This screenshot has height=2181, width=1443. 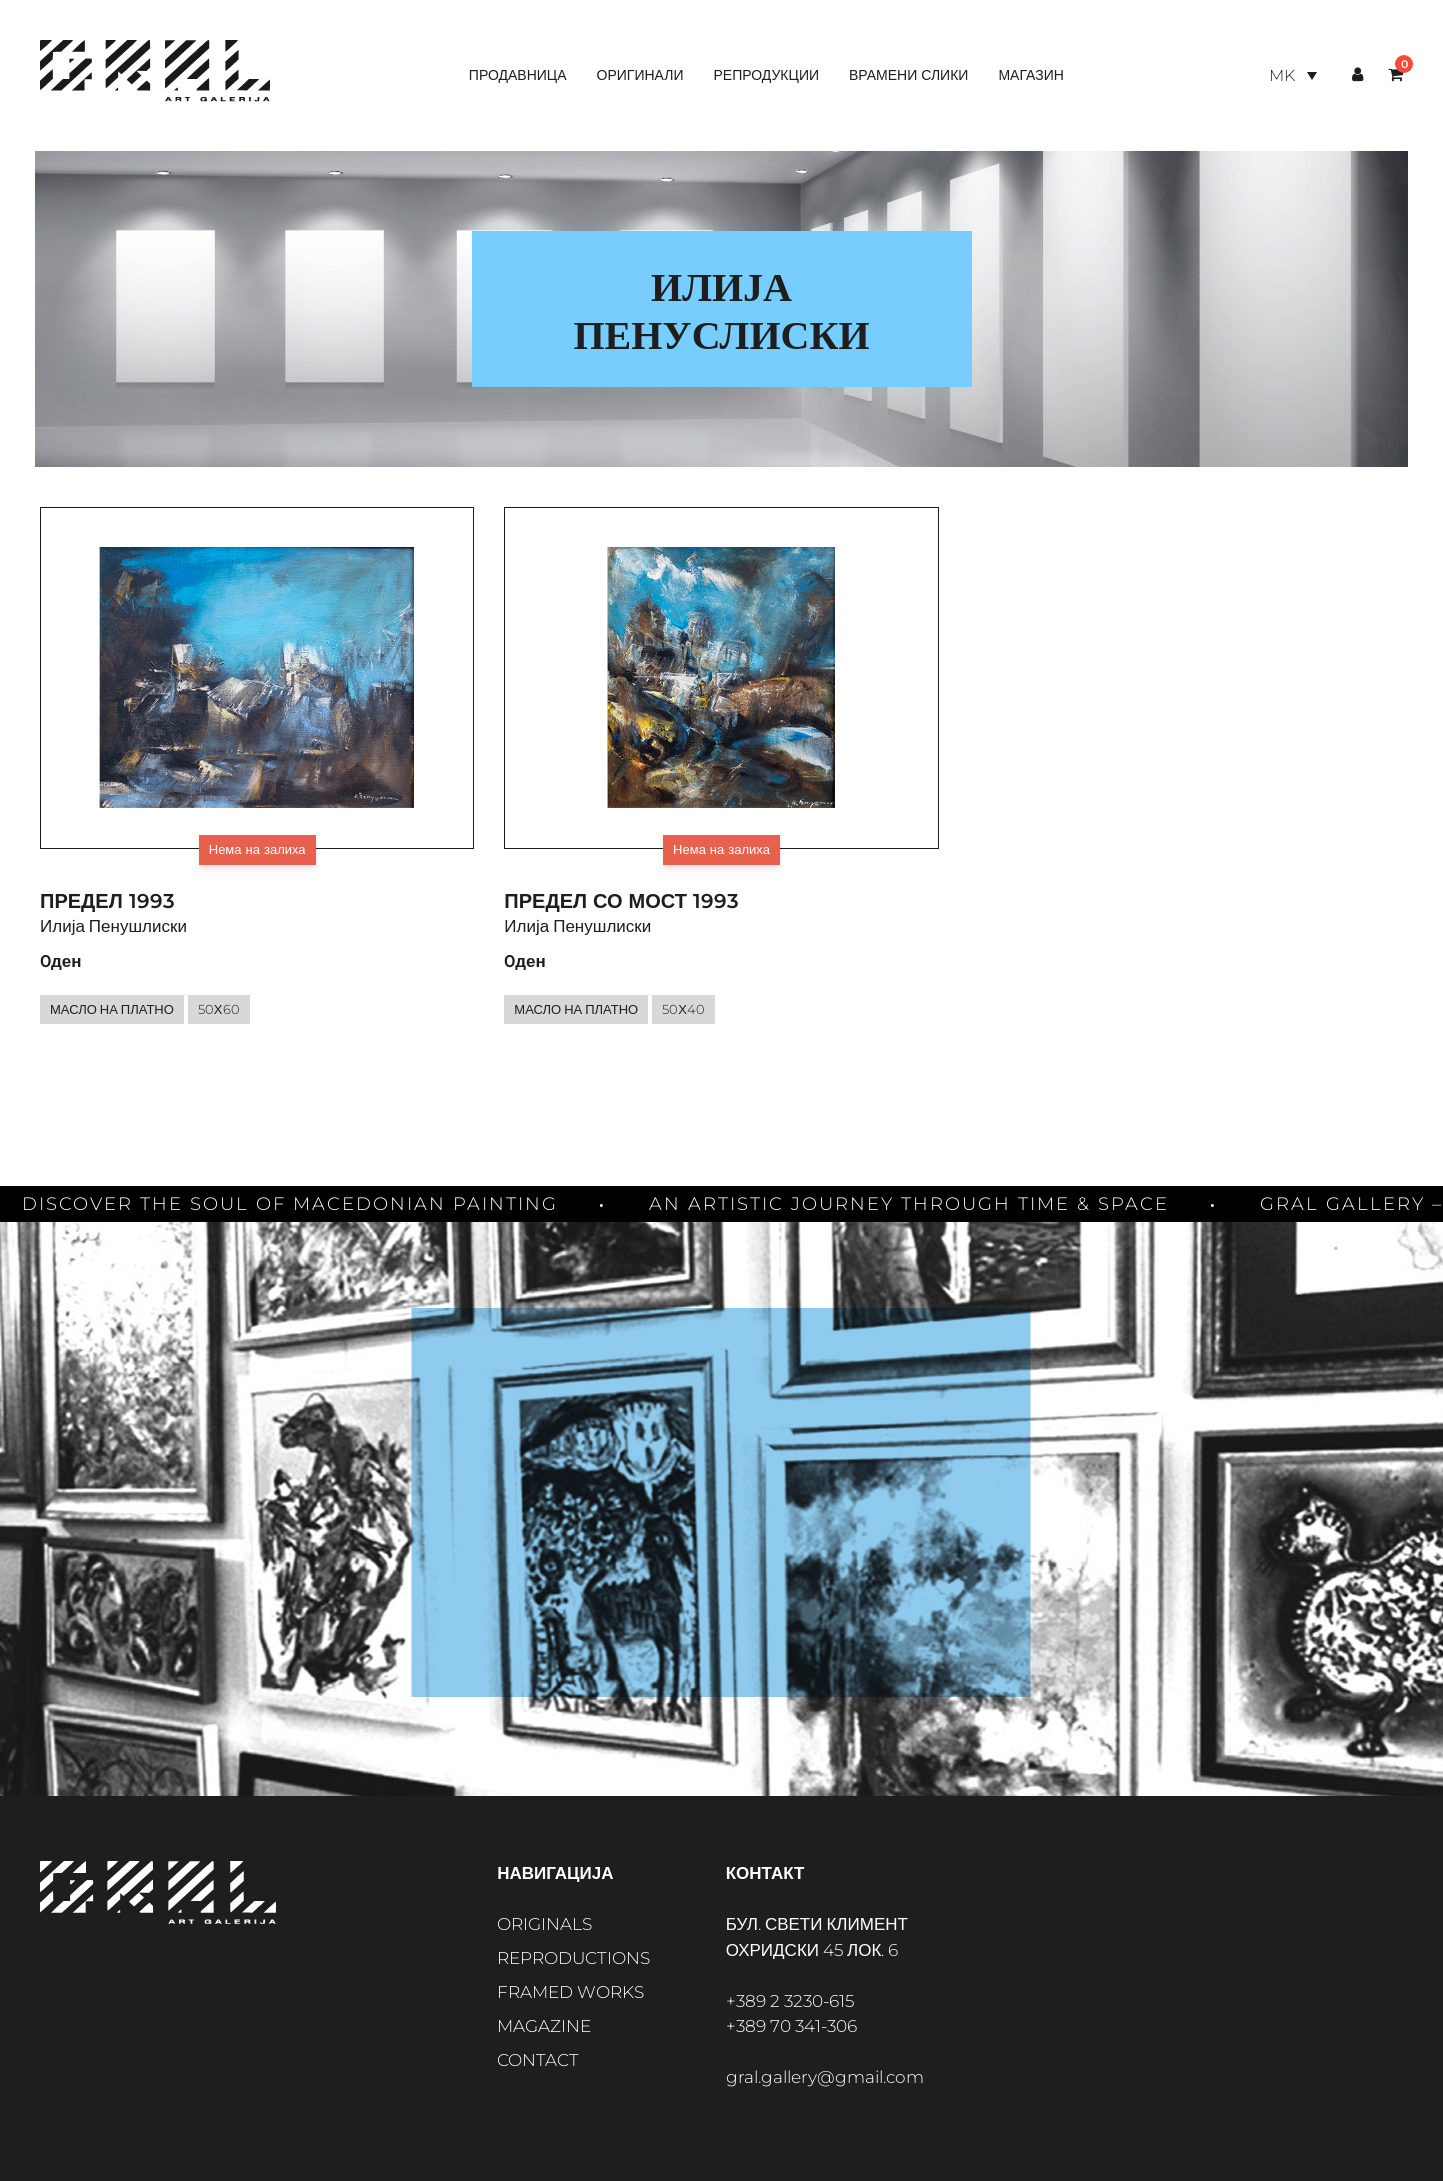 I want to click on Магазин, so click(x=1030, y=75).